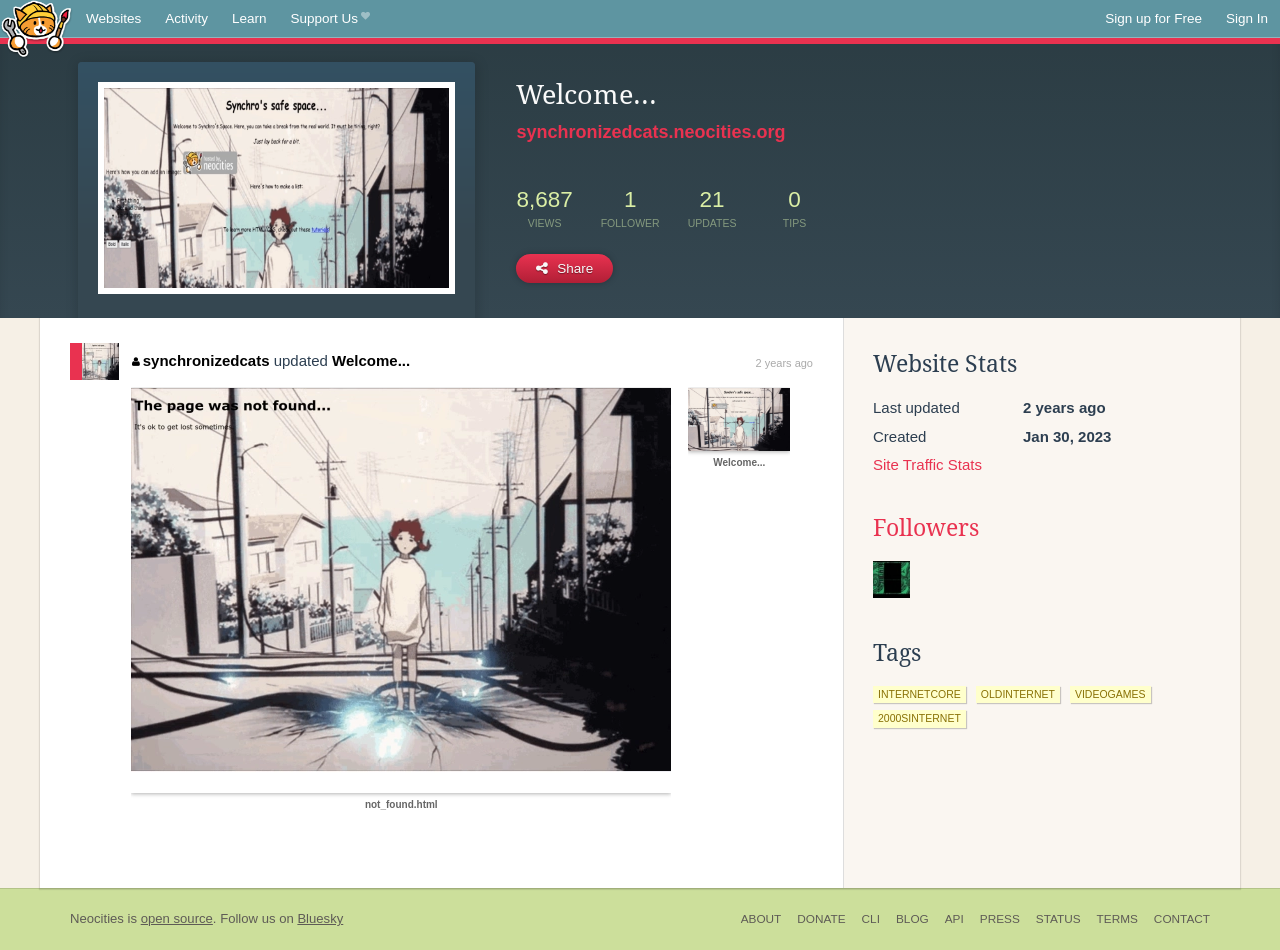 This screenshot has width=1280, height=950. I want to click on About, so click(761, 919).